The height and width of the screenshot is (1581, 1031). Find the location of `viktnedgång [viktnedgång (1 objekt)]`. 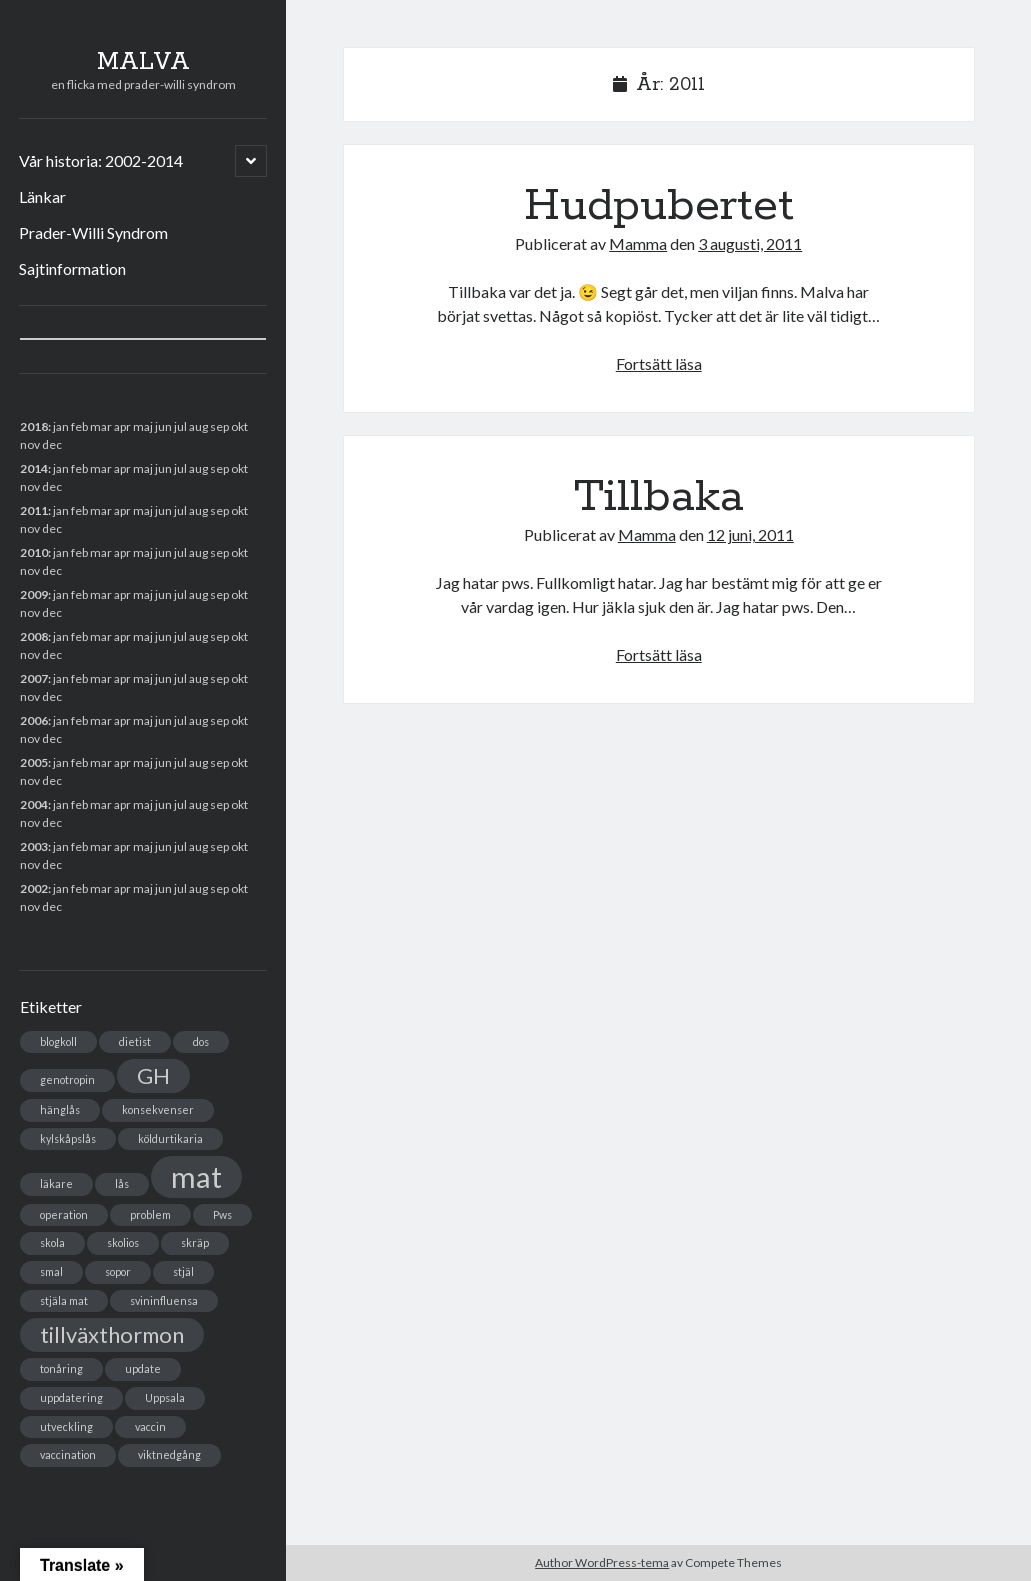

viktnedgång [viktnedgång (1 objekt)] is located at coordinates (169, 1454).